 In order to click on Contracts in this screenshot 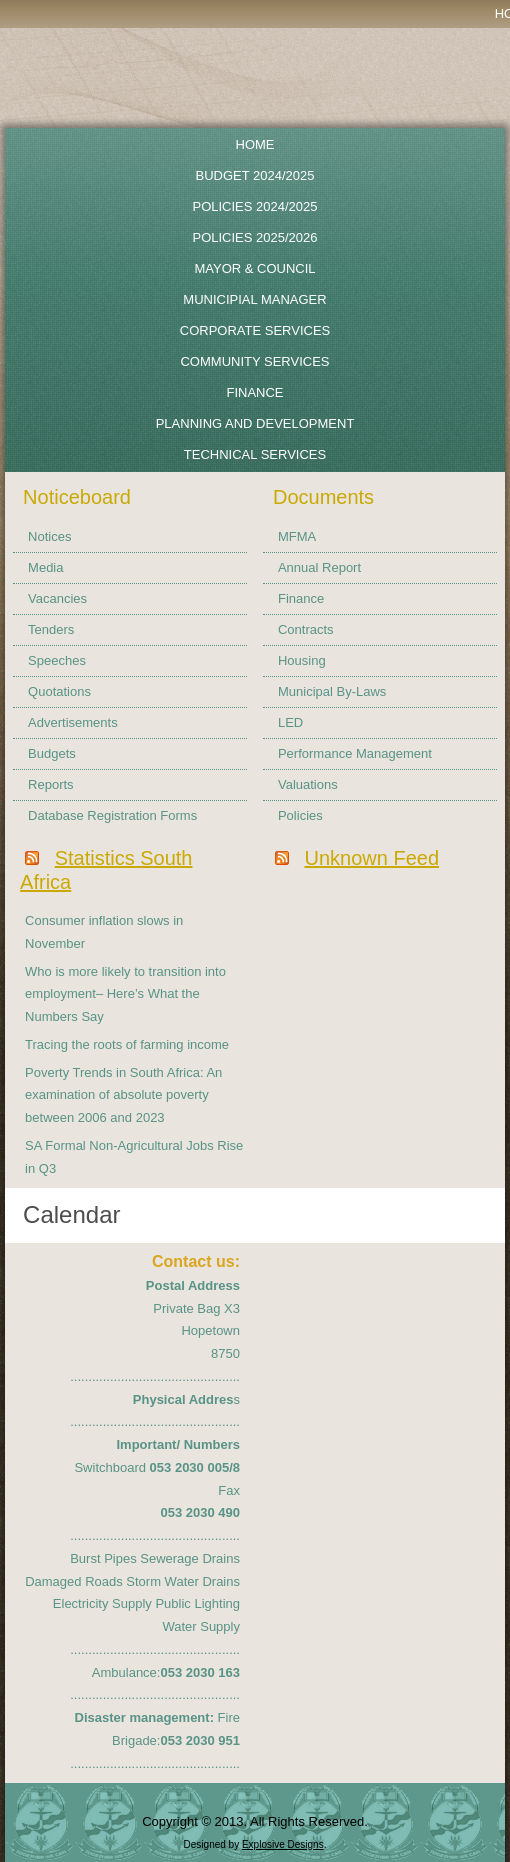, I will do `click(306, 629)`.